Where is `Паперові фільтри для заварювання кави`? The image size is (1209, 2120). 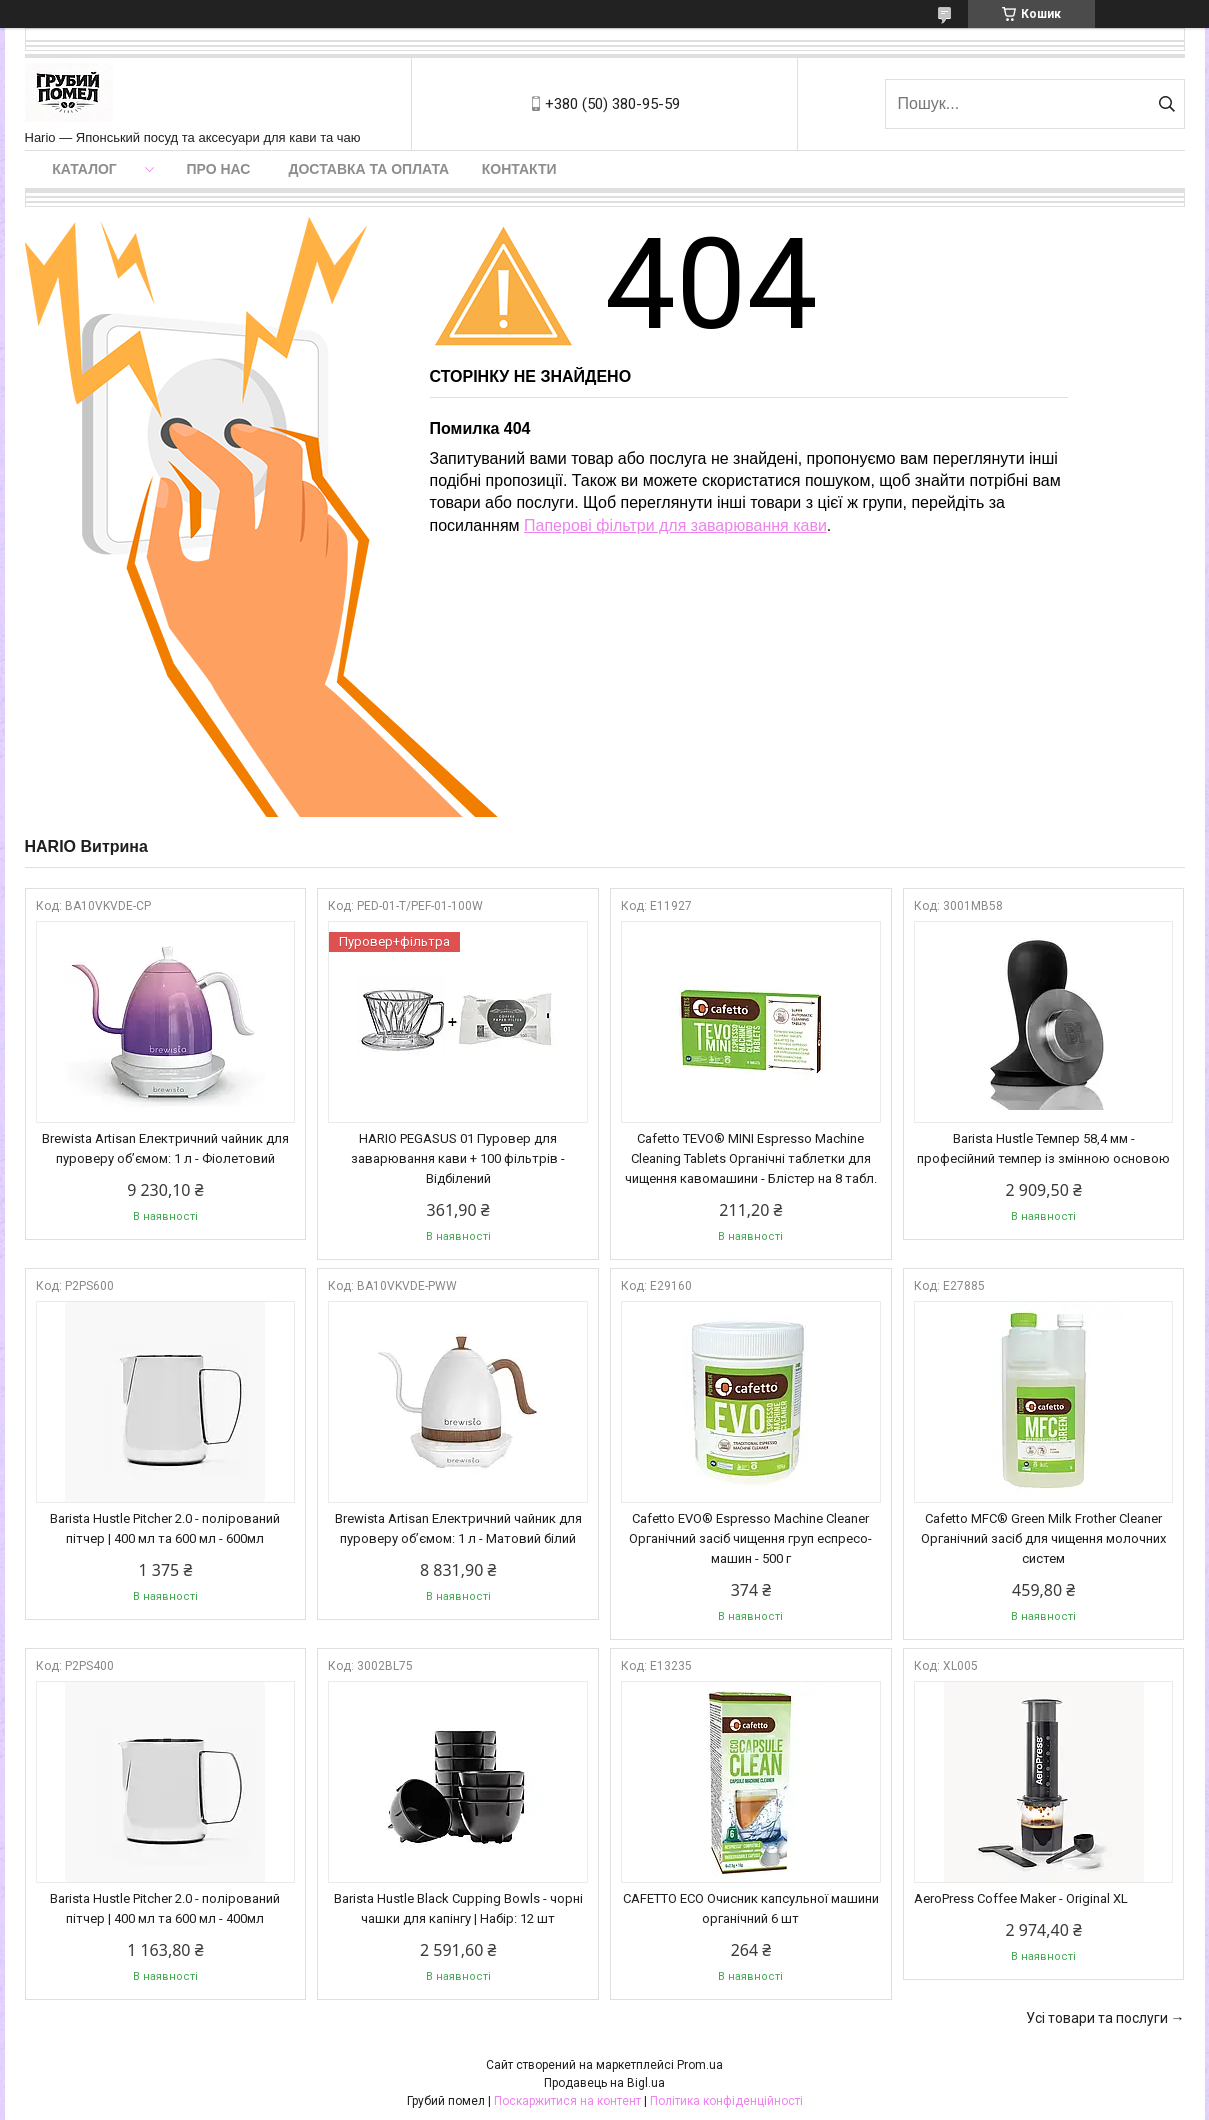
Паперові фільтри для заварювання кави is located at coordinates (675, 525).